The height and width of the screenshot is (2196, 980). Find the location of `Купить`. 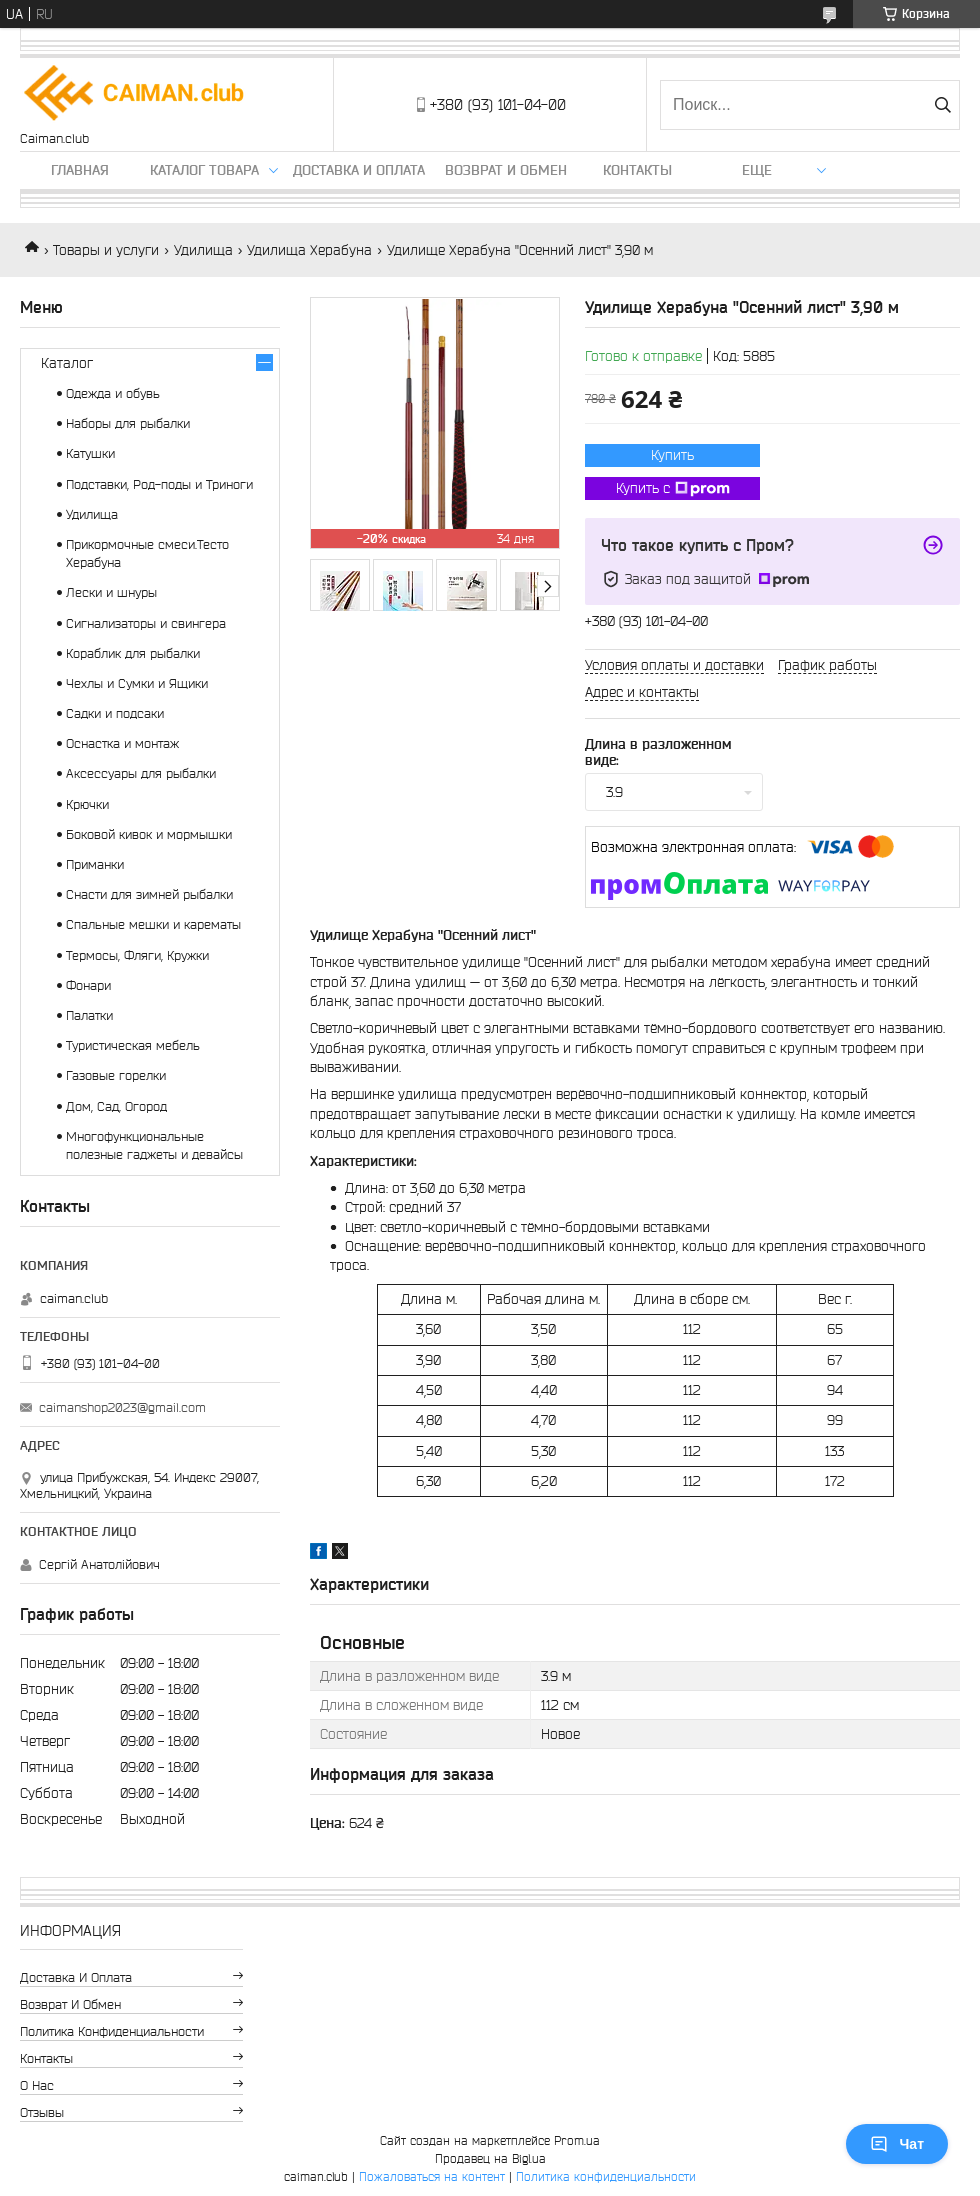

Купить is located at coordinates (672, 455).